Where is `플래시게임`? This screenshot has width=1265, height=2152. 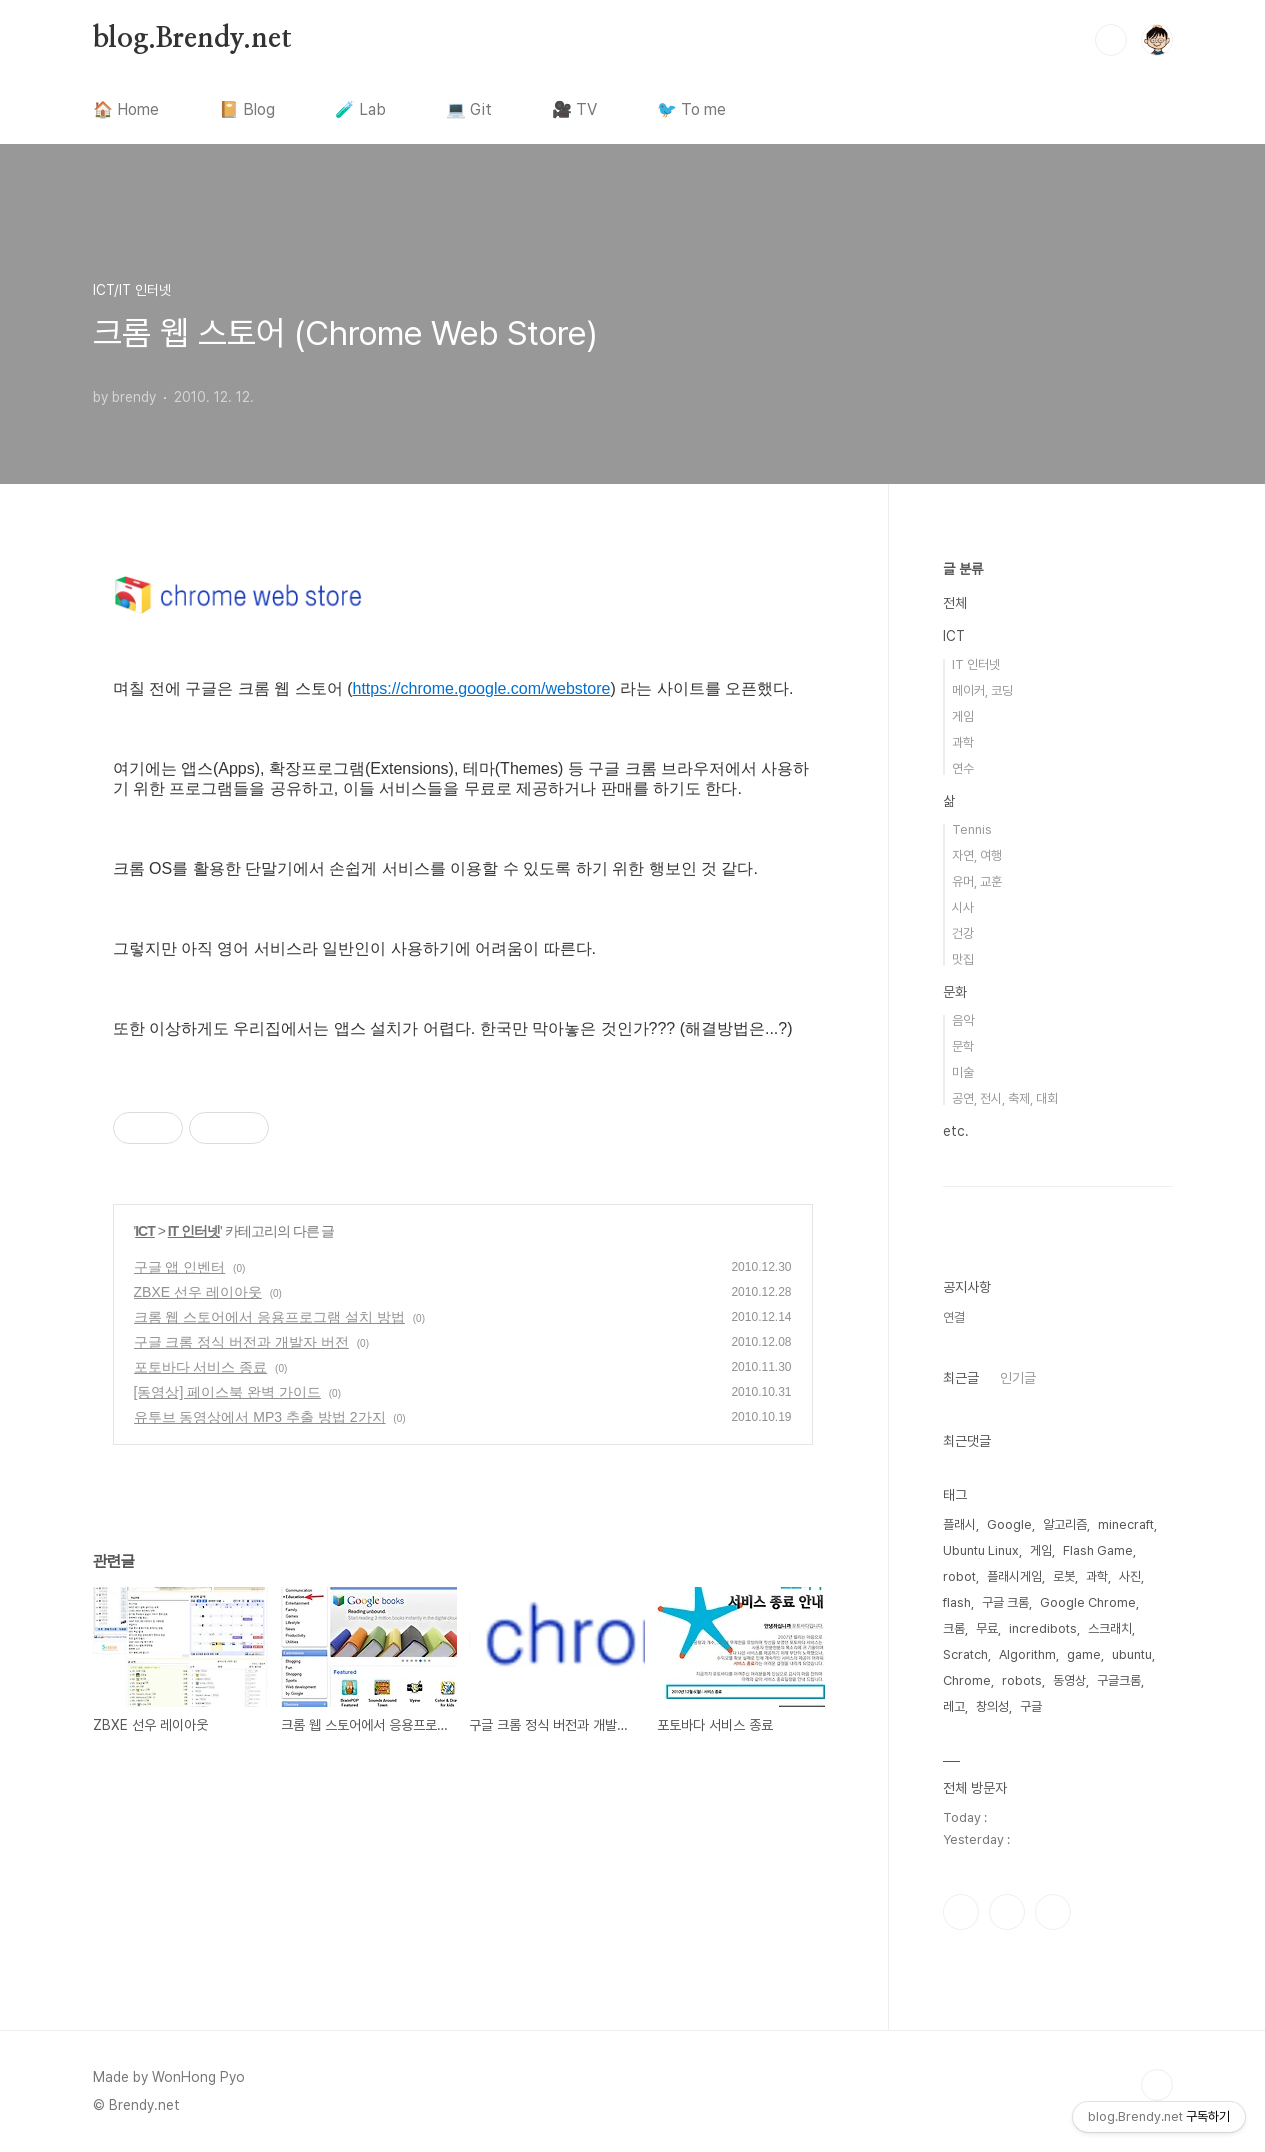 플래시게임 is located at coordinates (1014, 1576).